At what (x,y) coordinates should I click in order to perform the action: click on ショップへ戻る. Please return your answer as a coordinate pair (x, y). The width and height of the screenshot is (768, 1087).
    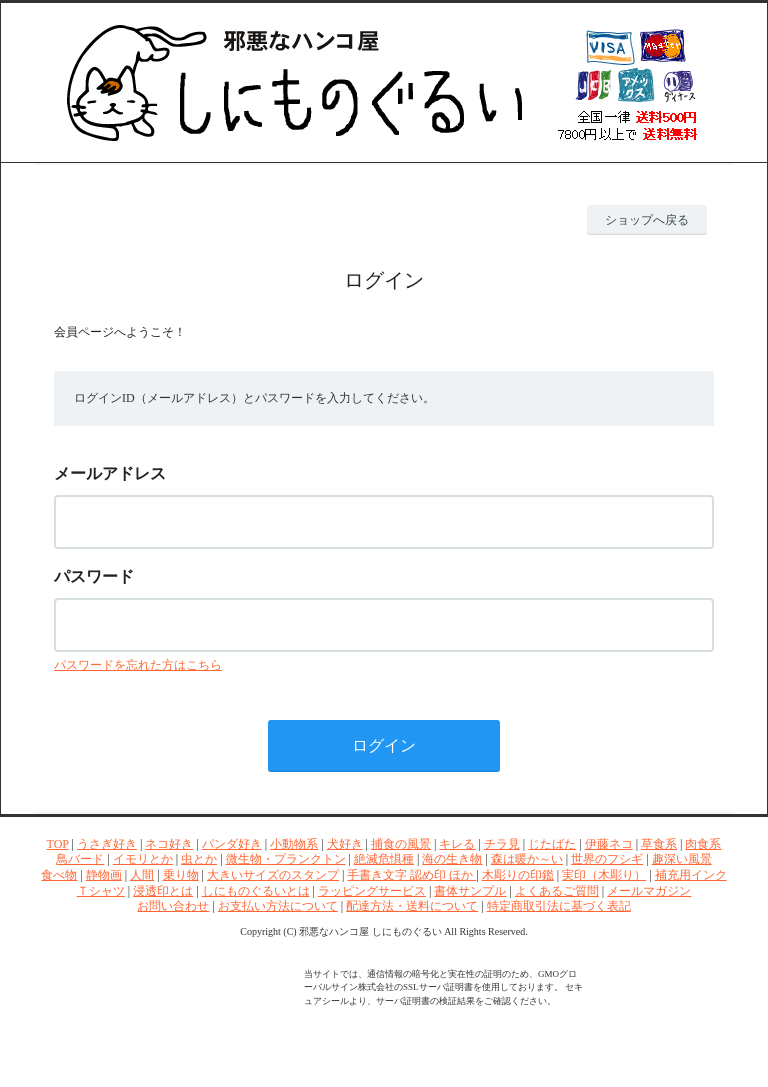
    Looking at the image, I should click on (647, 220).